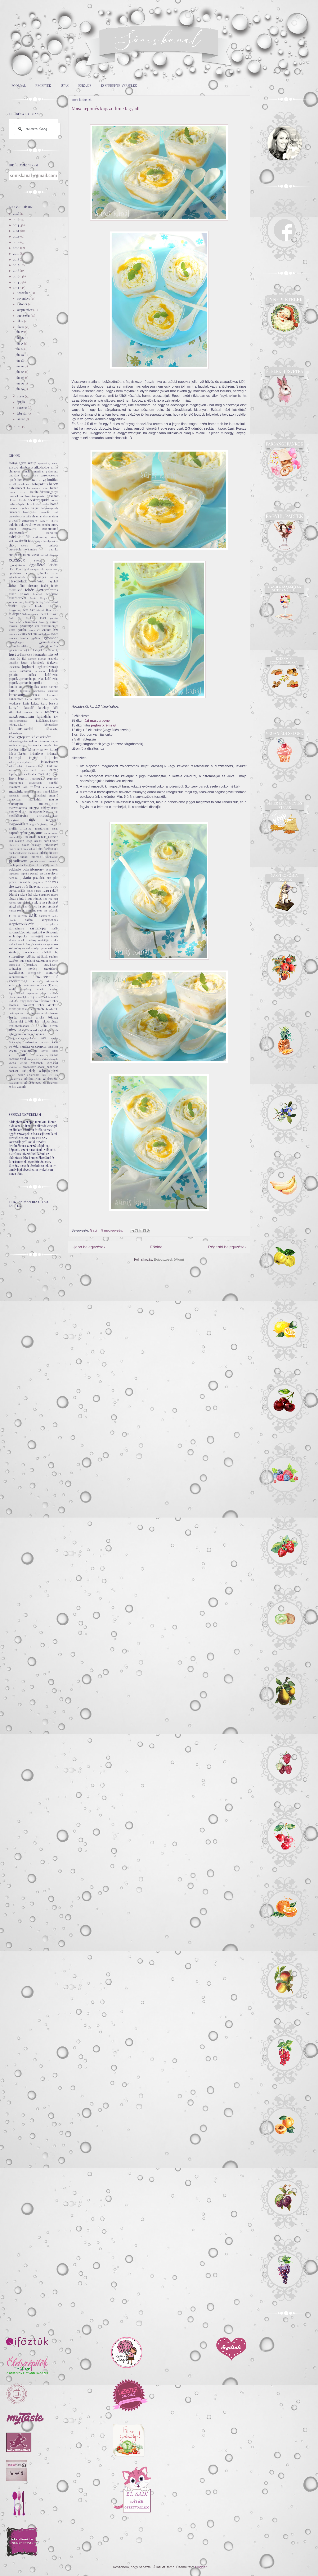 The width and height of the screenshot is (318, 2576). What do you see at coordinates (26, 471) in the screenshot?
I see `almalé` at bounding box center [26, 471].